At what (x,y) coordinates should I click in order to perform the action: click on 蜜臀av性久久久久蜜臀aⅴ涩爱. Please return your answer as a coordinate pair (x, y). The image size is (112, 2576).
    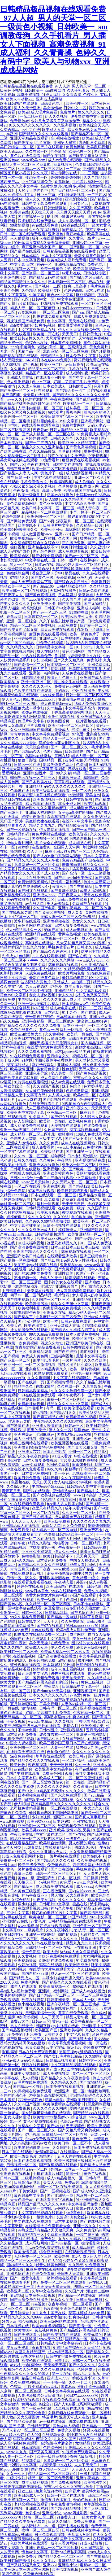
    Looking at the image, I should click on (69, 2487).